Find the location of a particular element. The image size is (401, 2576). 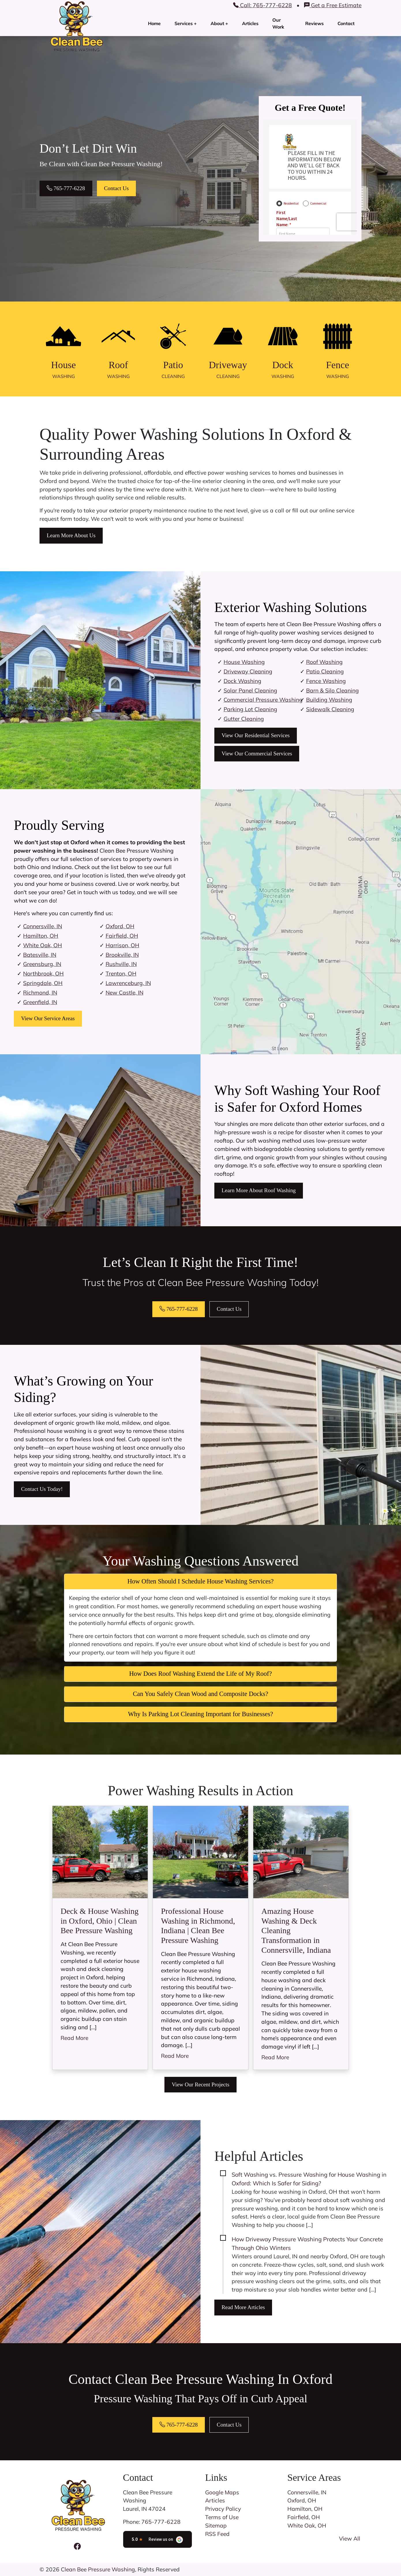

Hamilton, OH is located at coordinates (40, 935).